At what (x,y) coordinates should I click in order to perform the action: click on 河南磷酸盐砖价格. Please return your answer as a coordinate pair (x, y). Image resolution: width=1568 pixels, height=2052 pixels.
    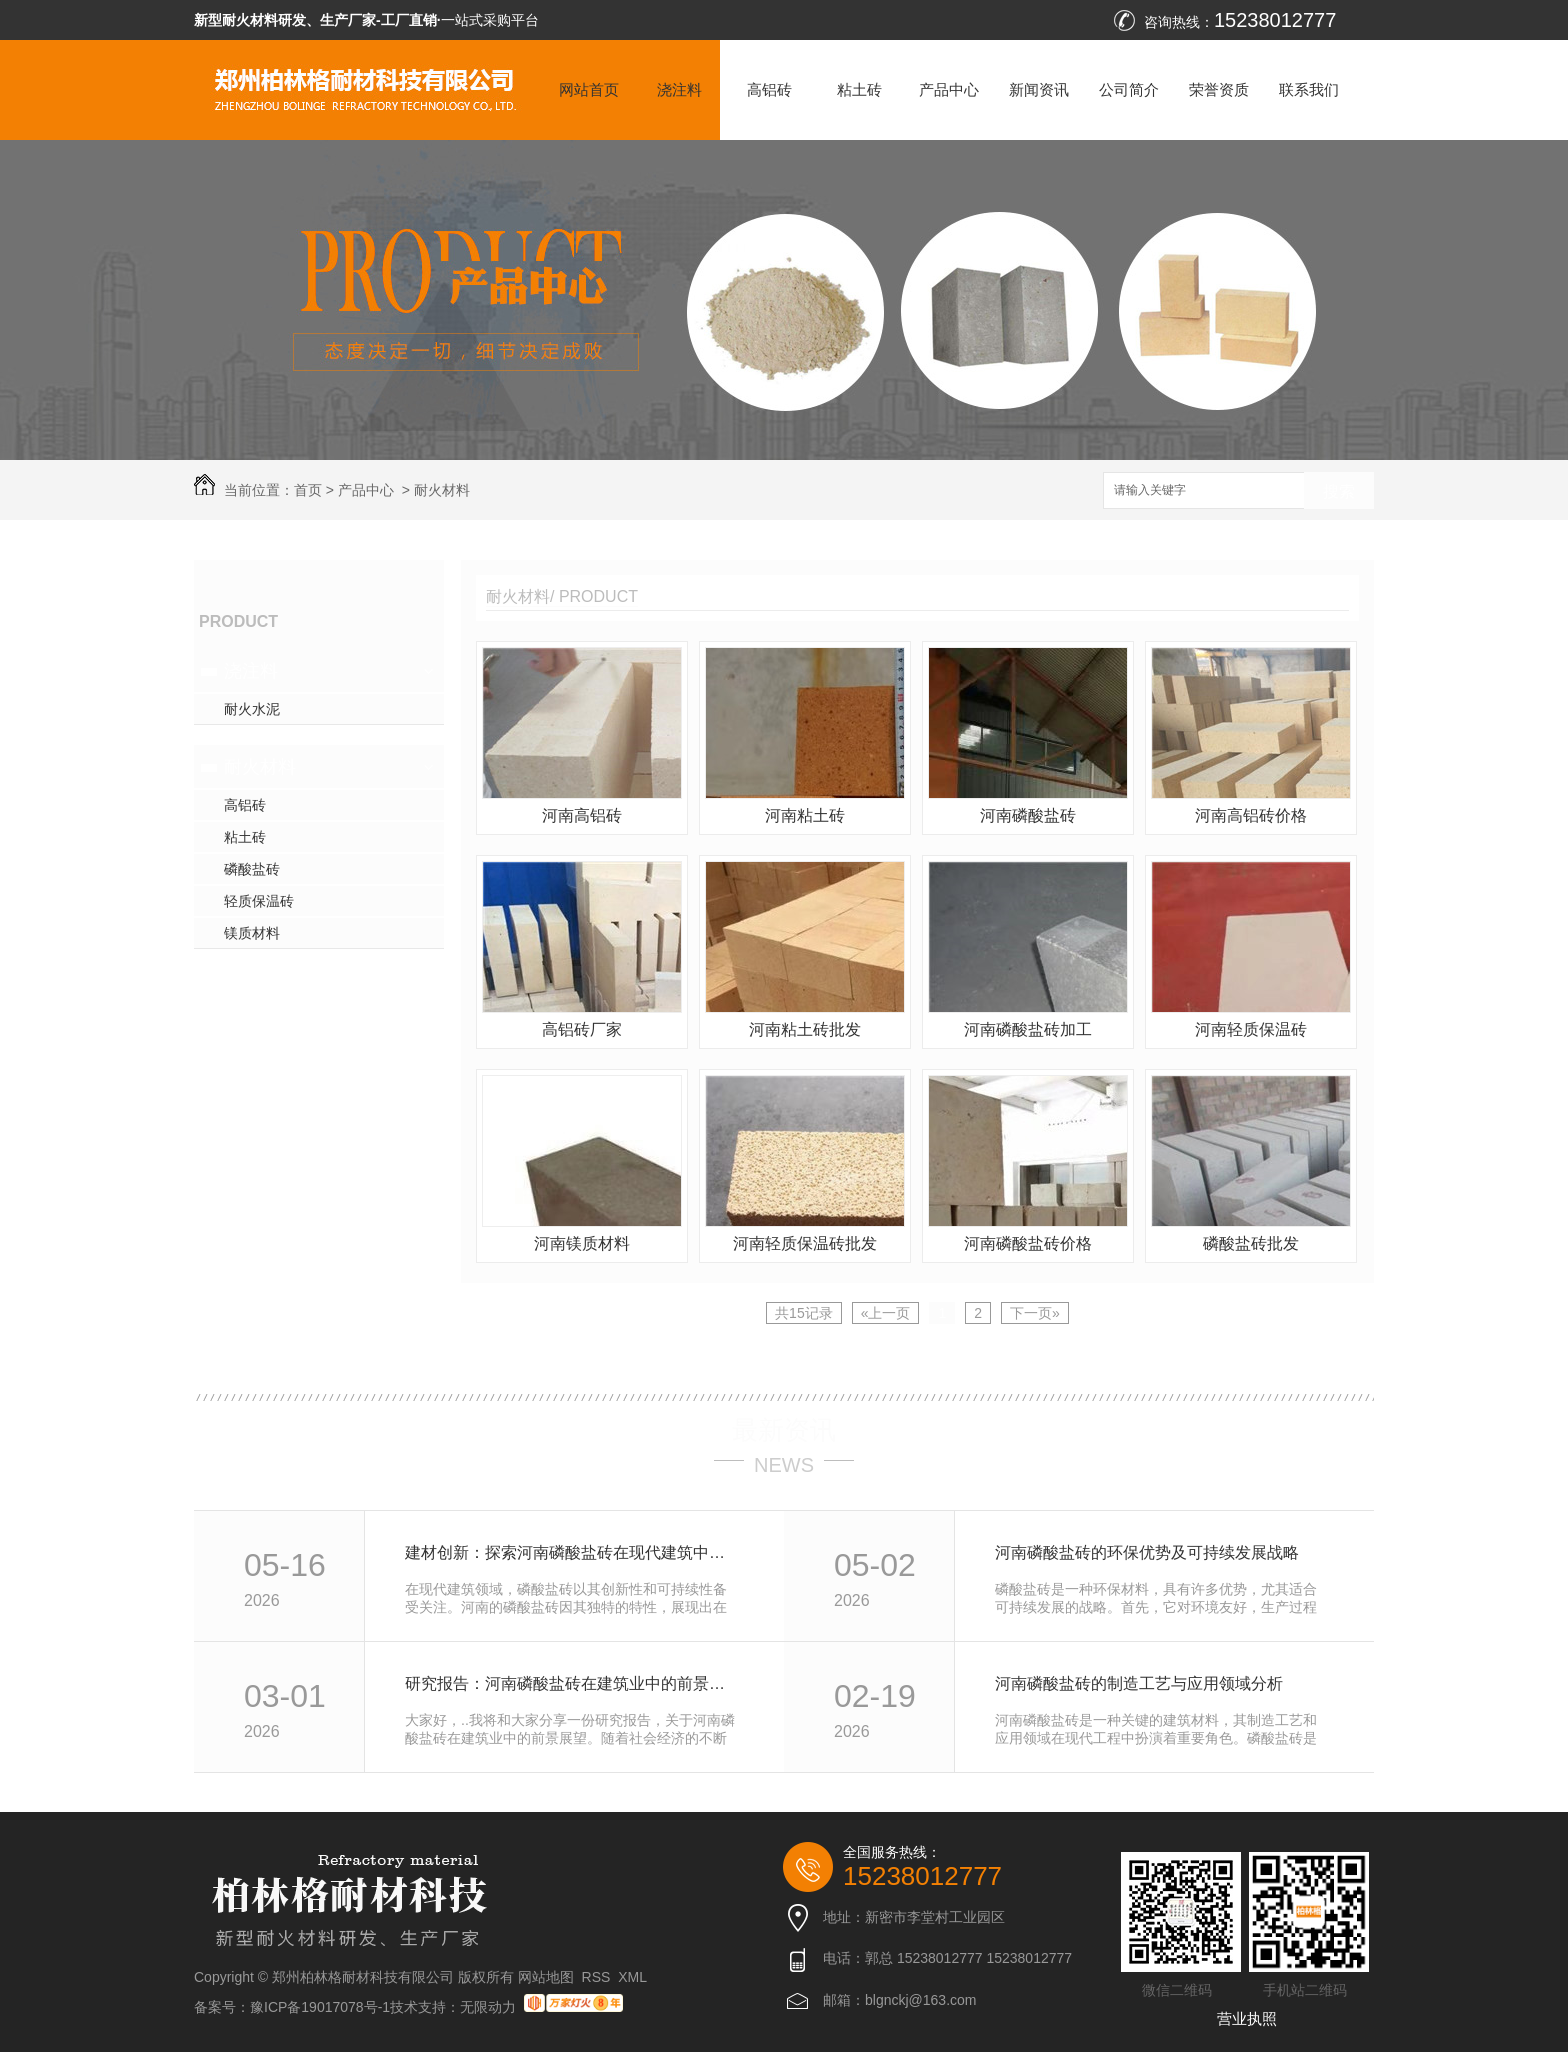
    Looking at the image, I should click on (1028, 1243).